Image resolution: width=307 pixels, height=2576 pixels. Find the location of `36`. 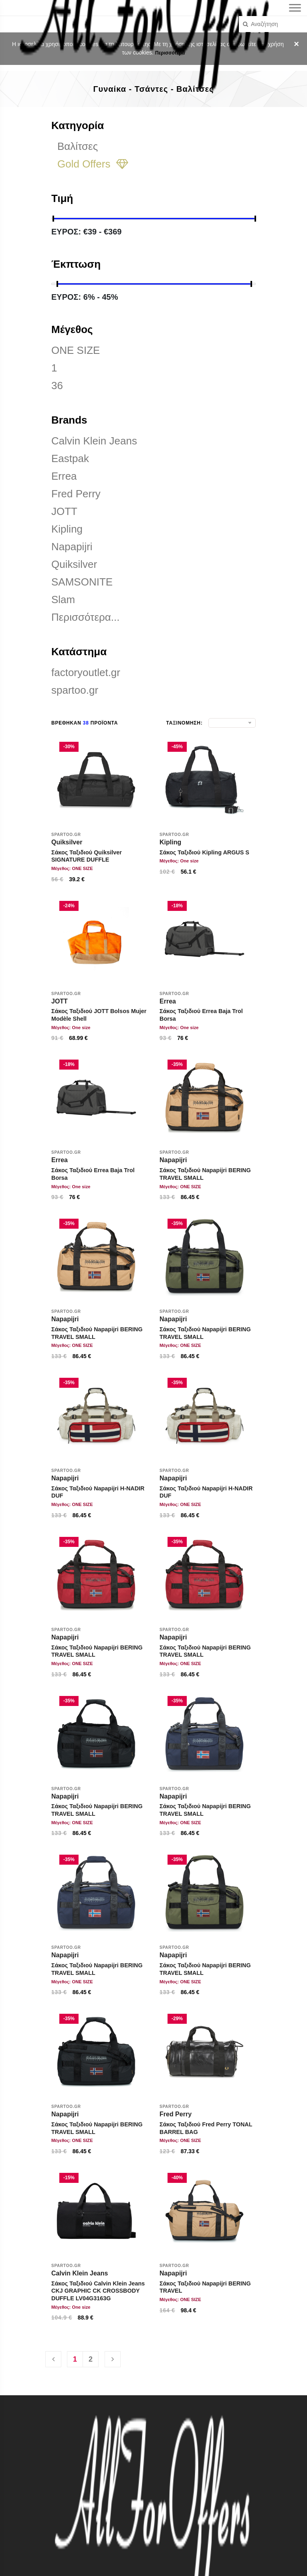

36 is located at coordinates (57, 386).